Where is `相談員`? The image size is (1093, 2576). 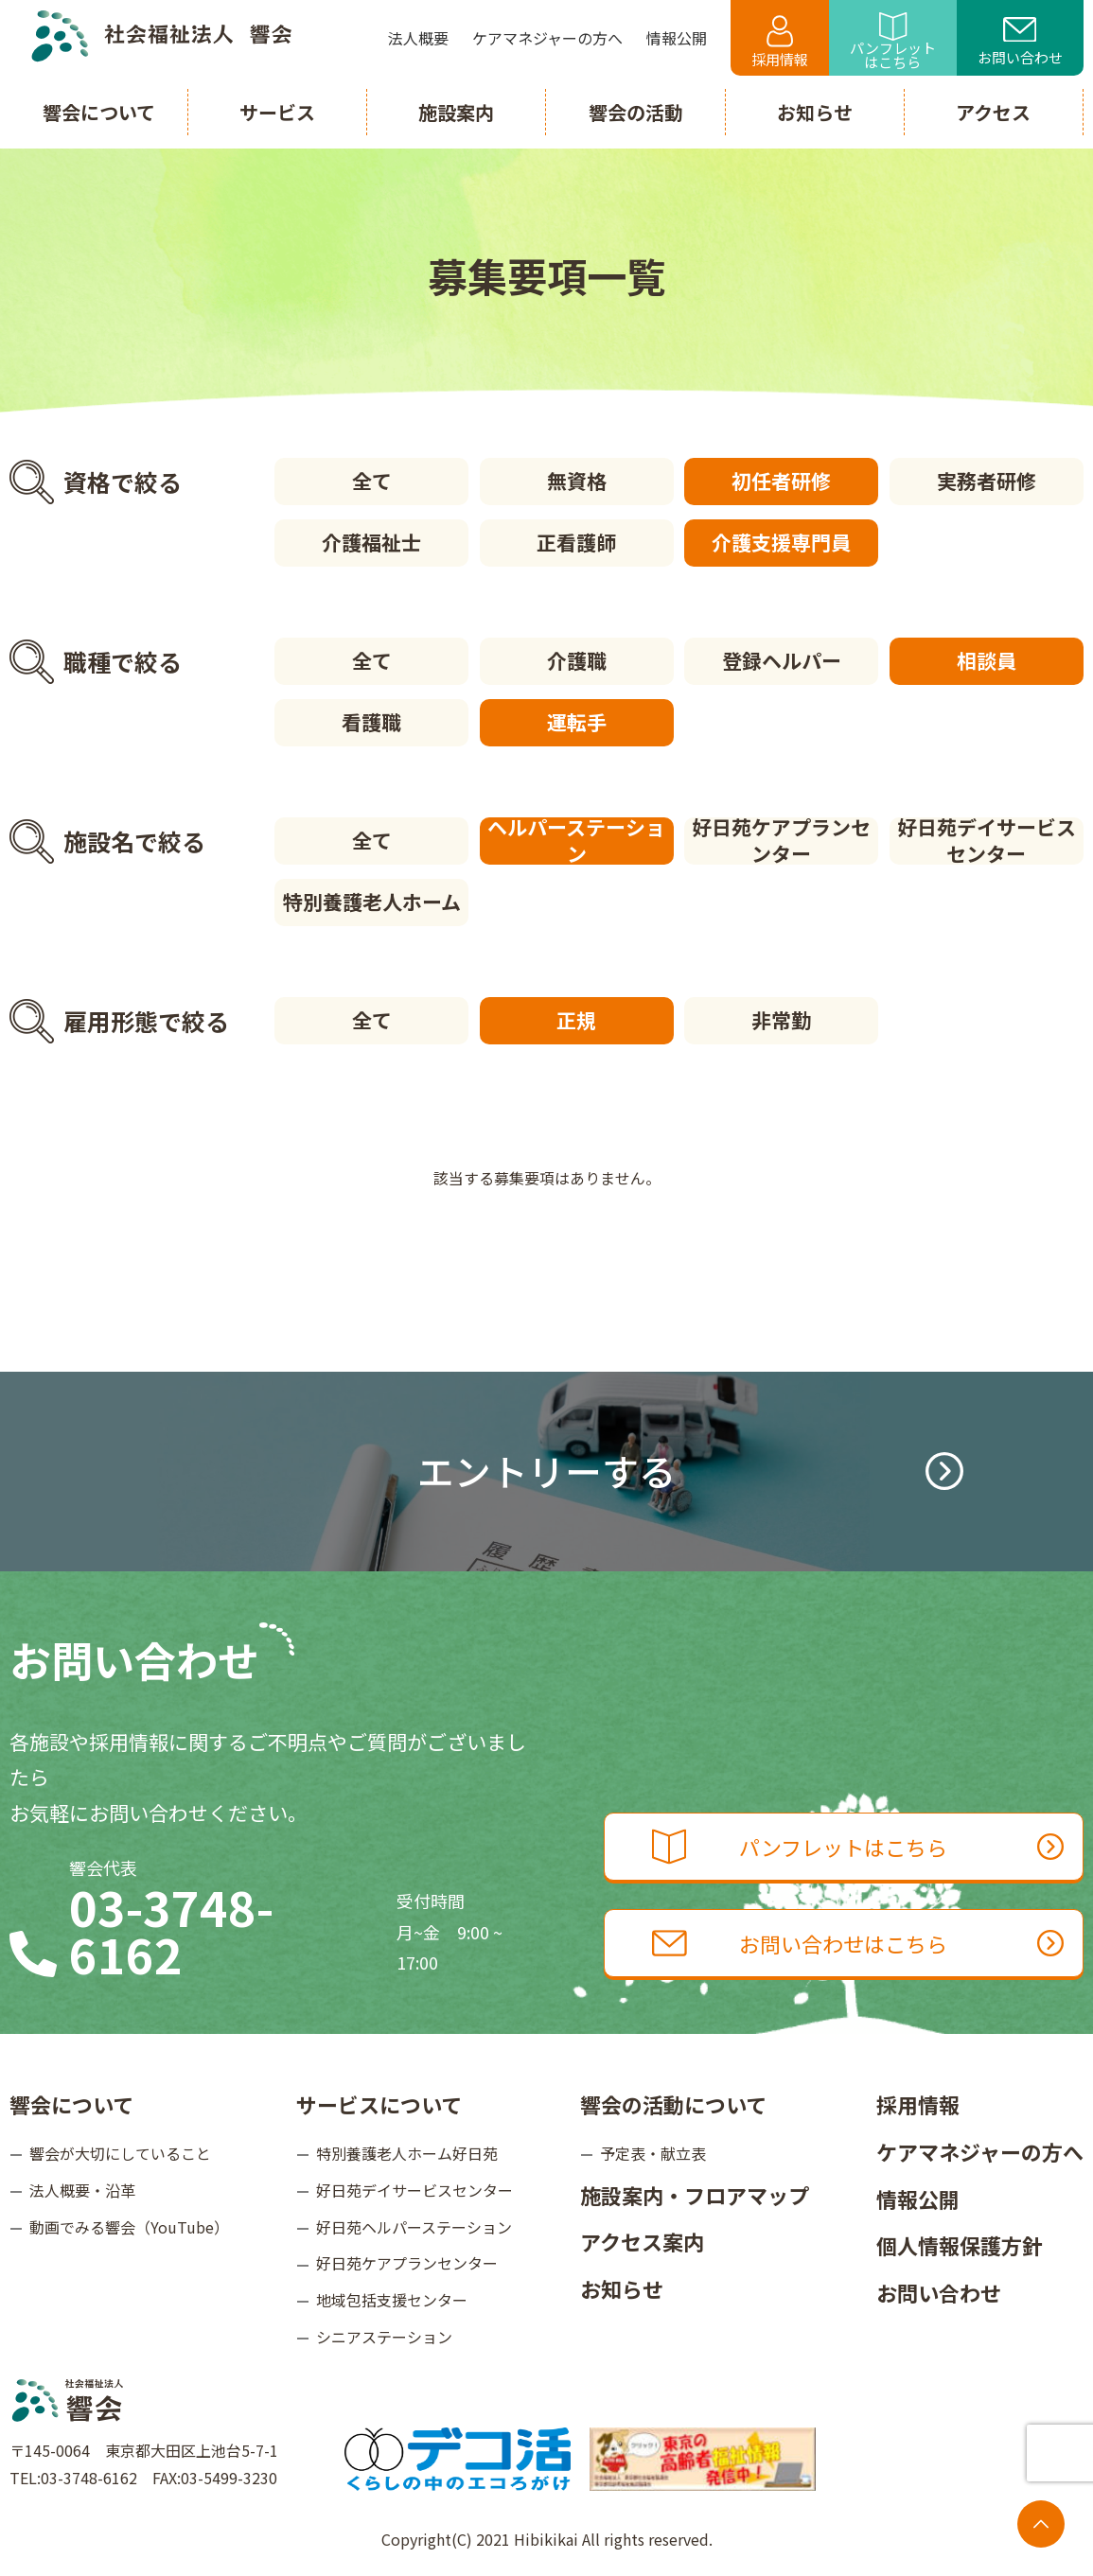 相談員 is located at coordinates (986, 660).